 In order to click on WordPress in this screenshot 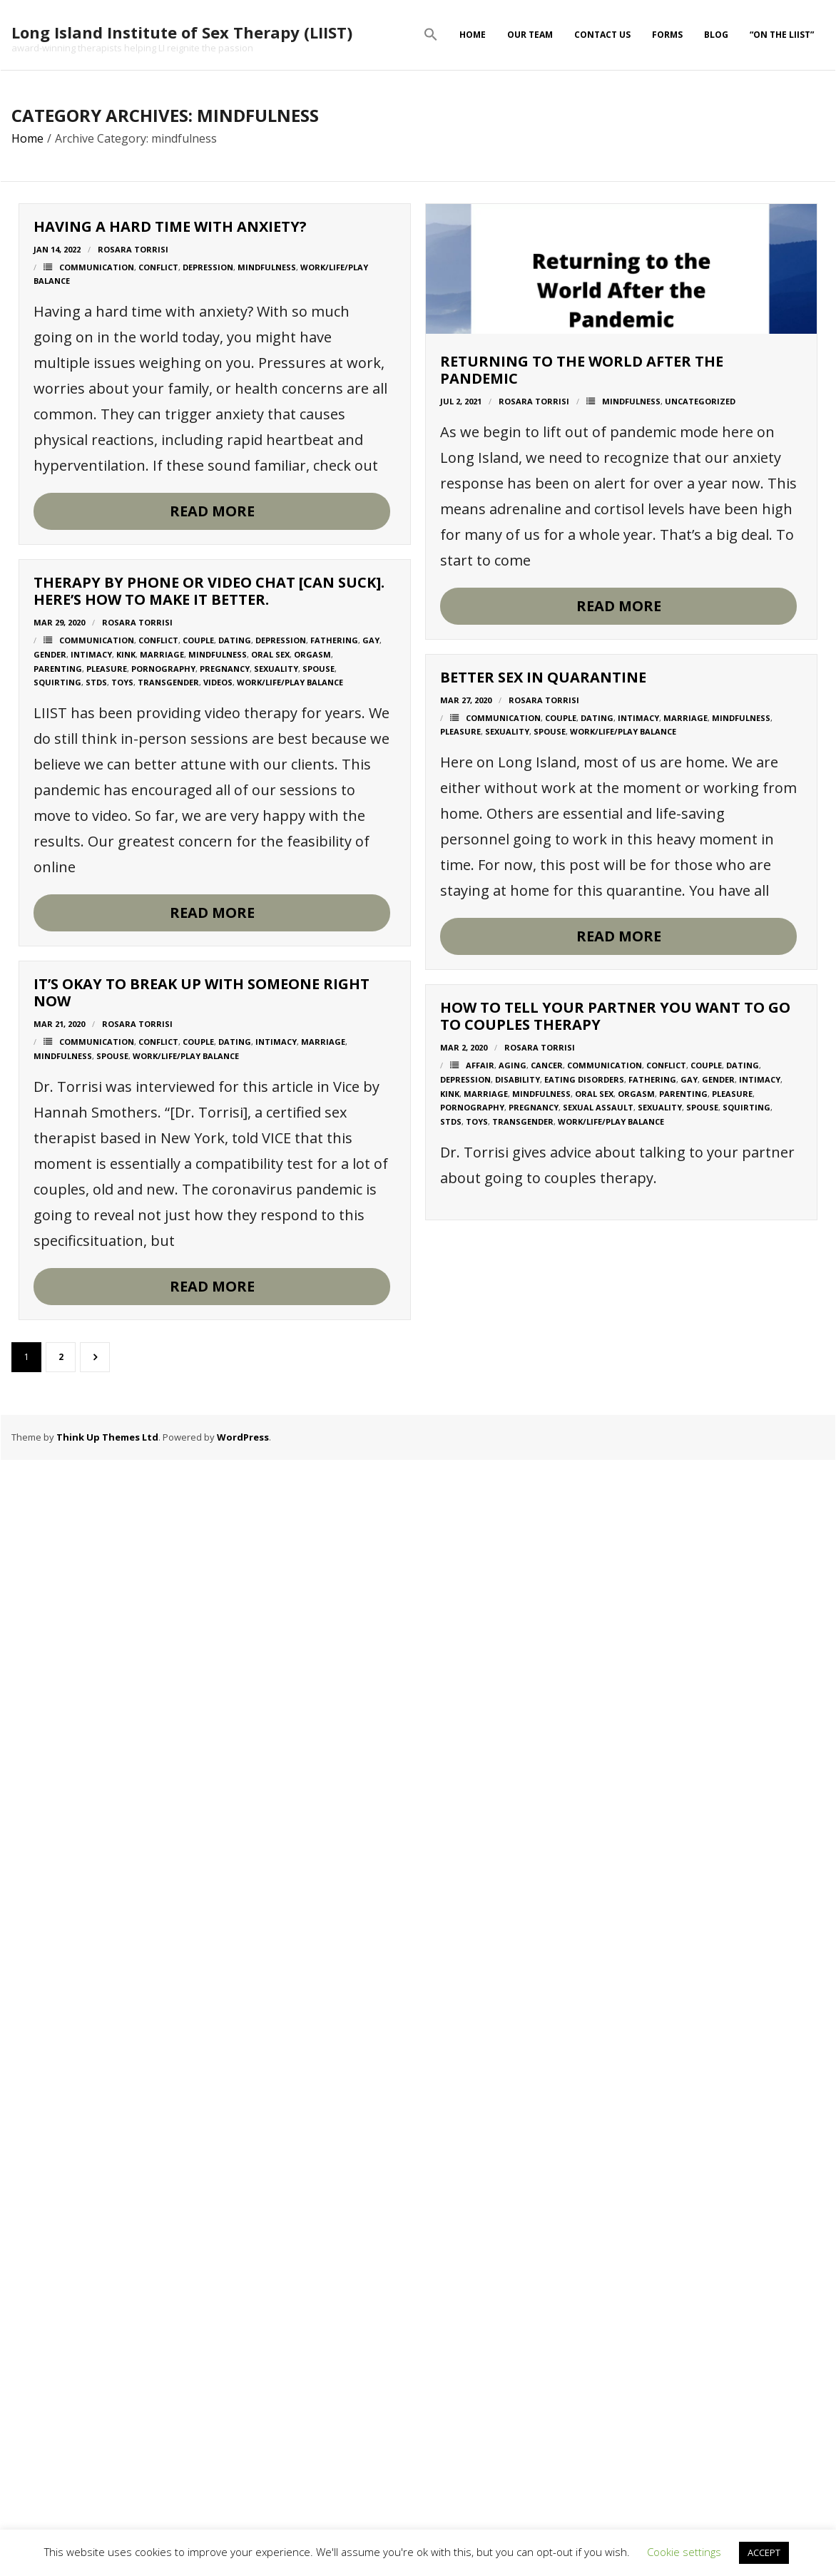, I will do `click(243, 1437)`.